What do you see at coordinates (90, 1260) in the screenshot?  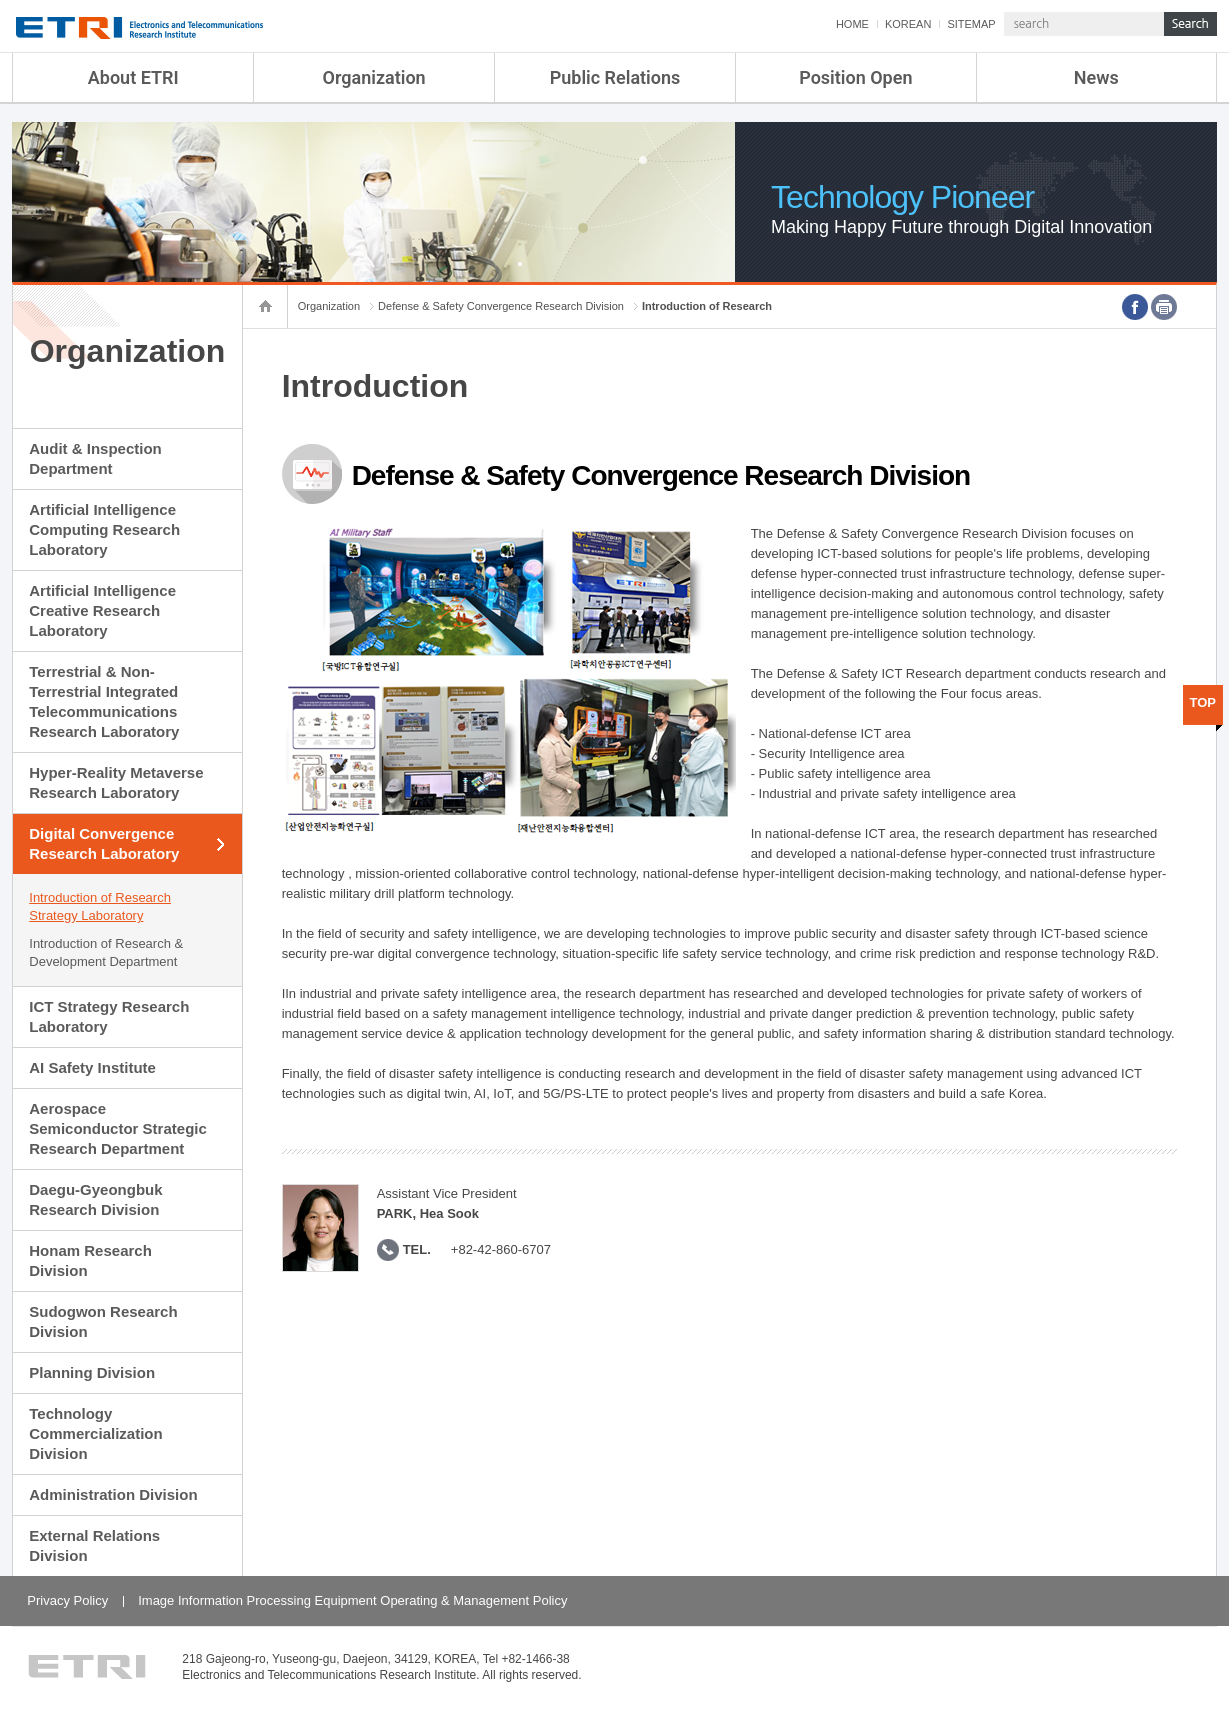 I see `Honam Research Division` at bounding box center [90, 1260].